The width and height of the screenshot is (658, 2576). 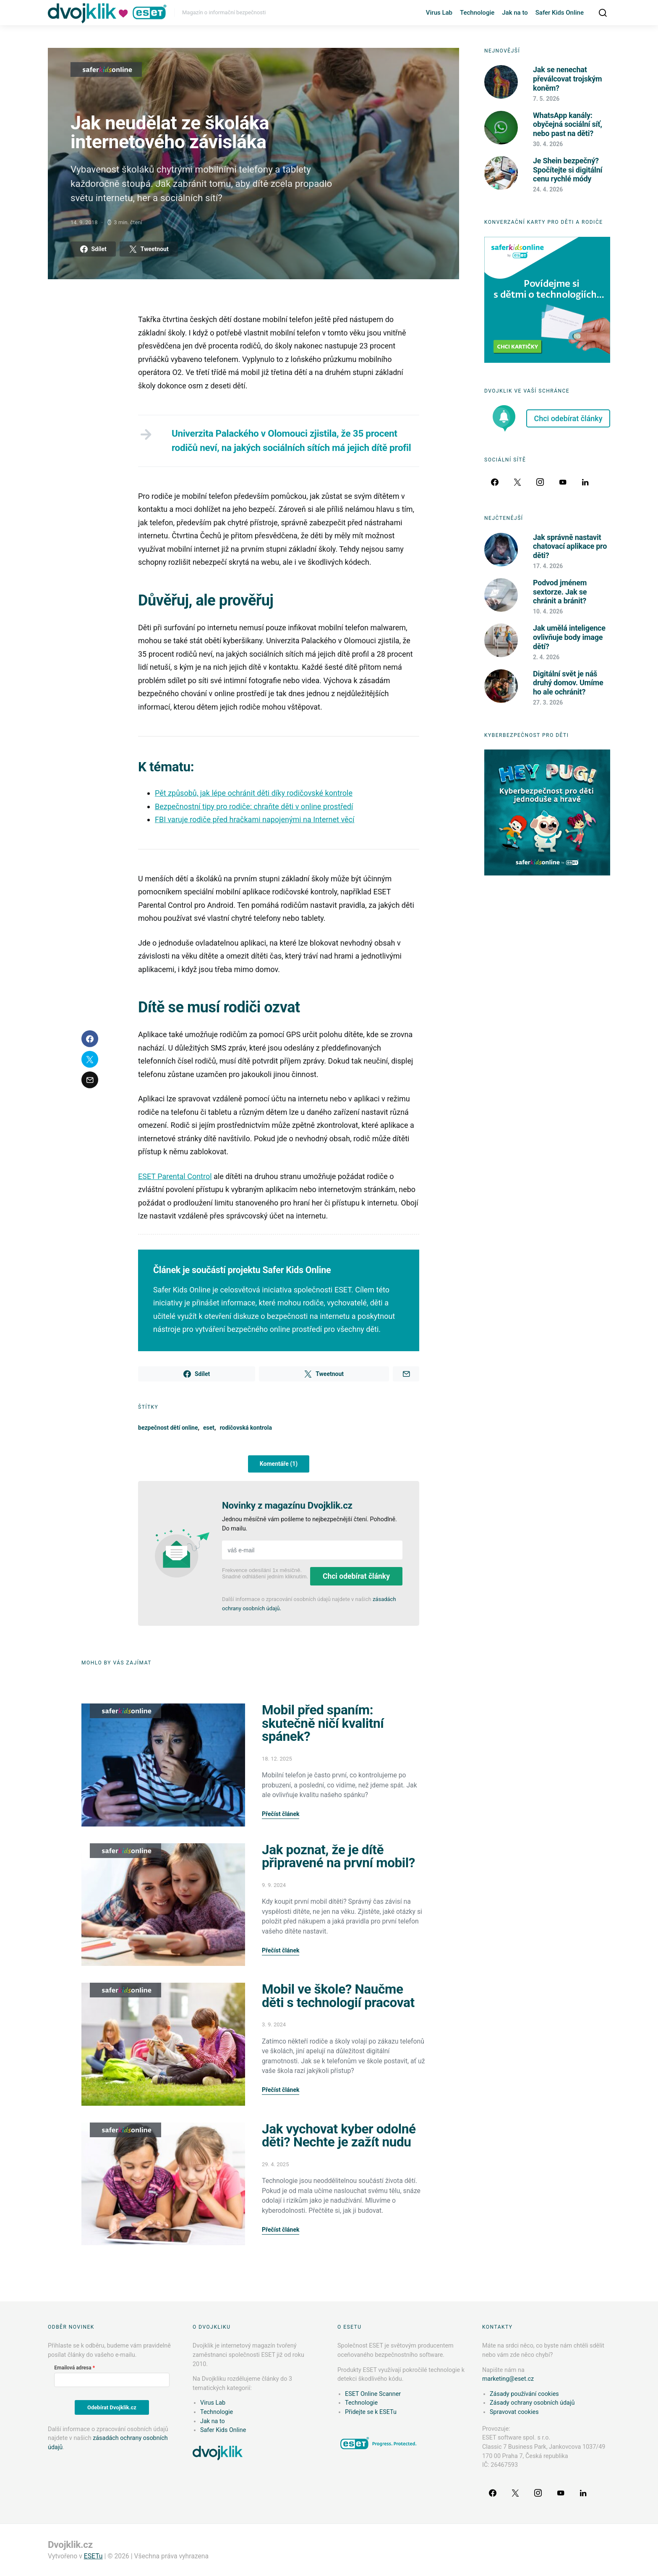 I want to click on Jak umělá inteligence ovlivňuje body image dětí?, so click(x=569, y=637).